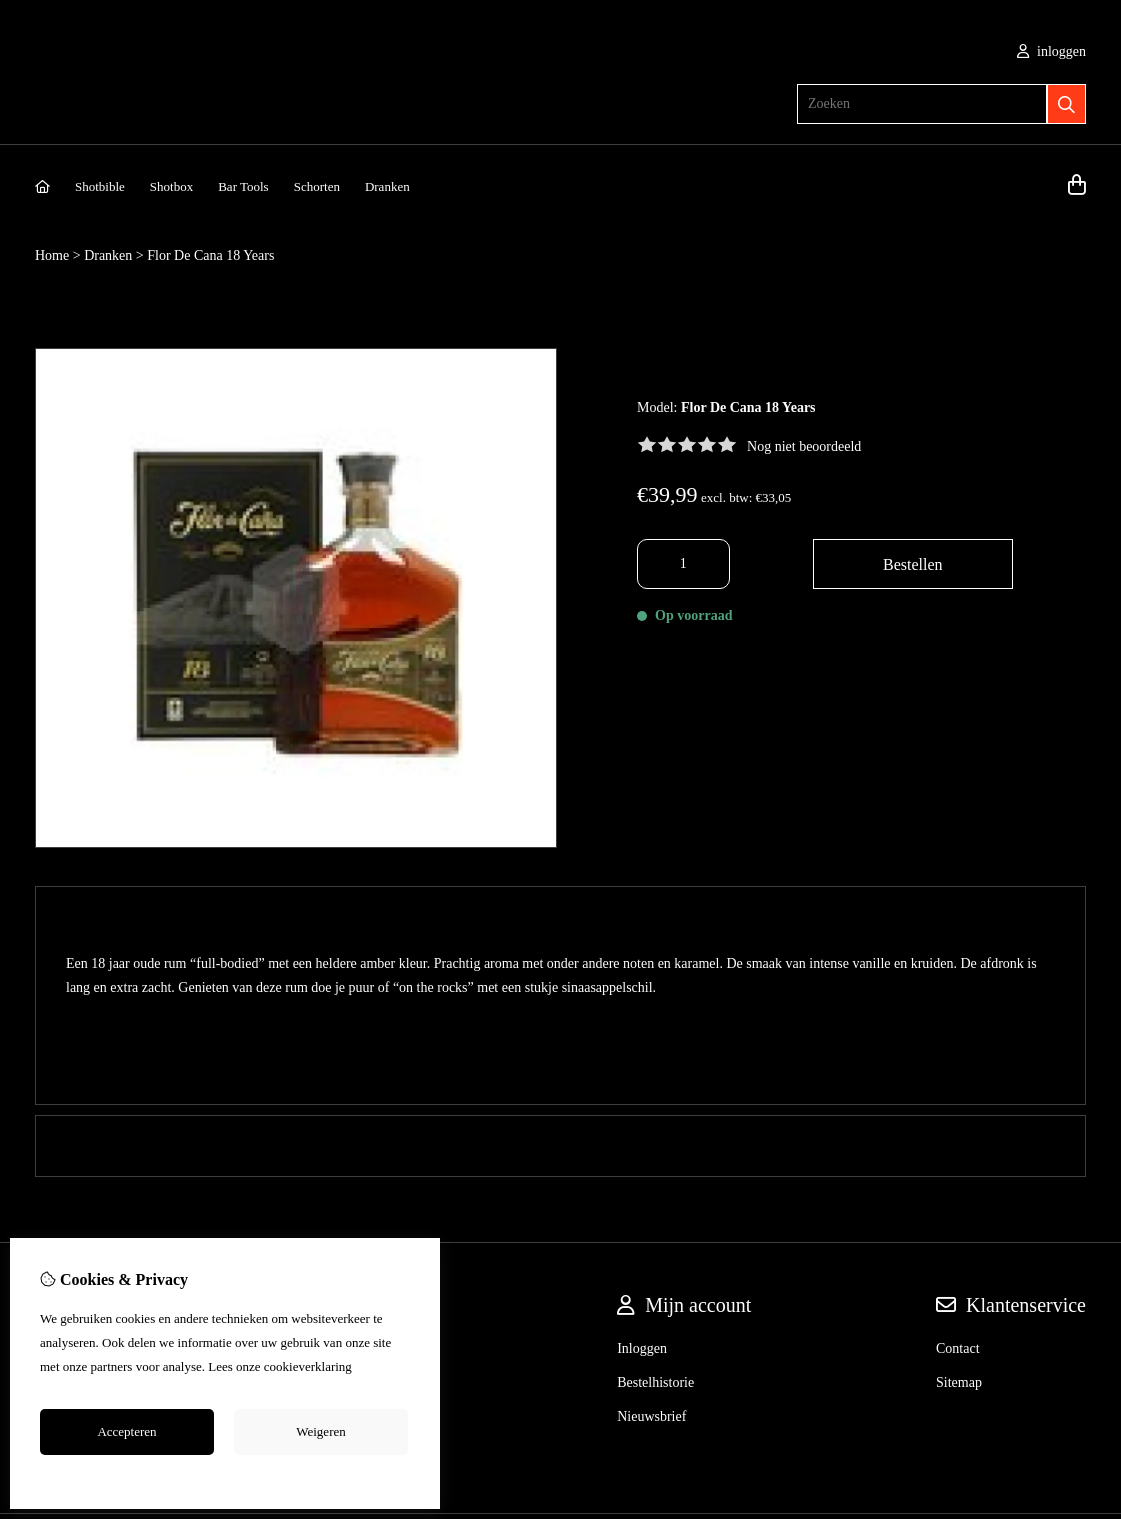  I want to click on Shotbible, so click(100, 186).